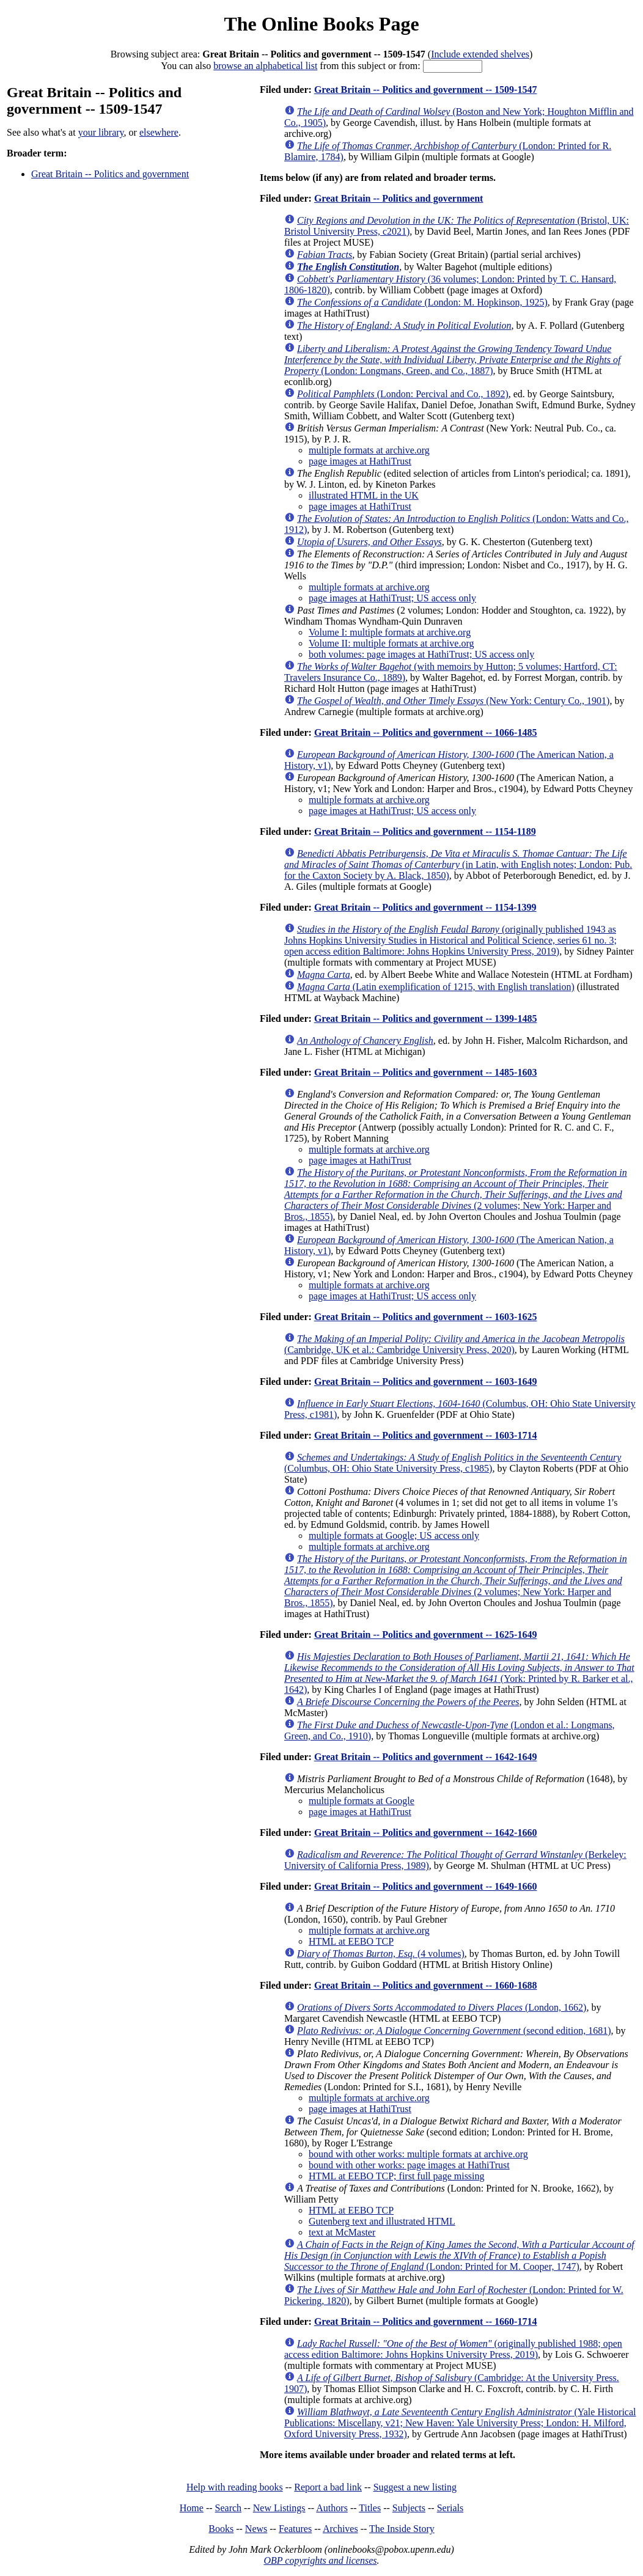 The width and height of the screenshot is (643, 2576). I want to click on Features, so click(295, 2528).